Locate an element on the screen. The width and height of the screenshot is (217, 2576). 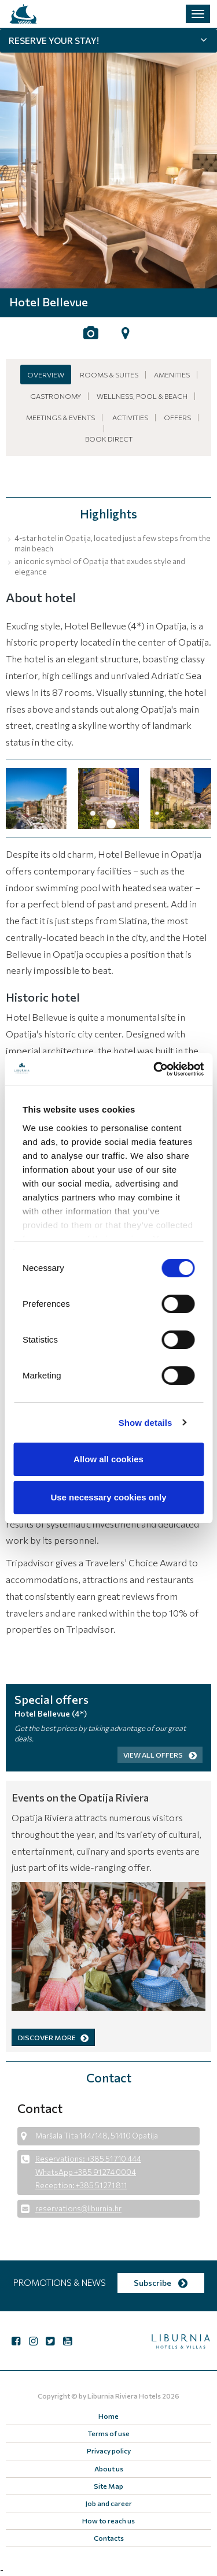
Privacy policy is located at coordinates (109, 2451).